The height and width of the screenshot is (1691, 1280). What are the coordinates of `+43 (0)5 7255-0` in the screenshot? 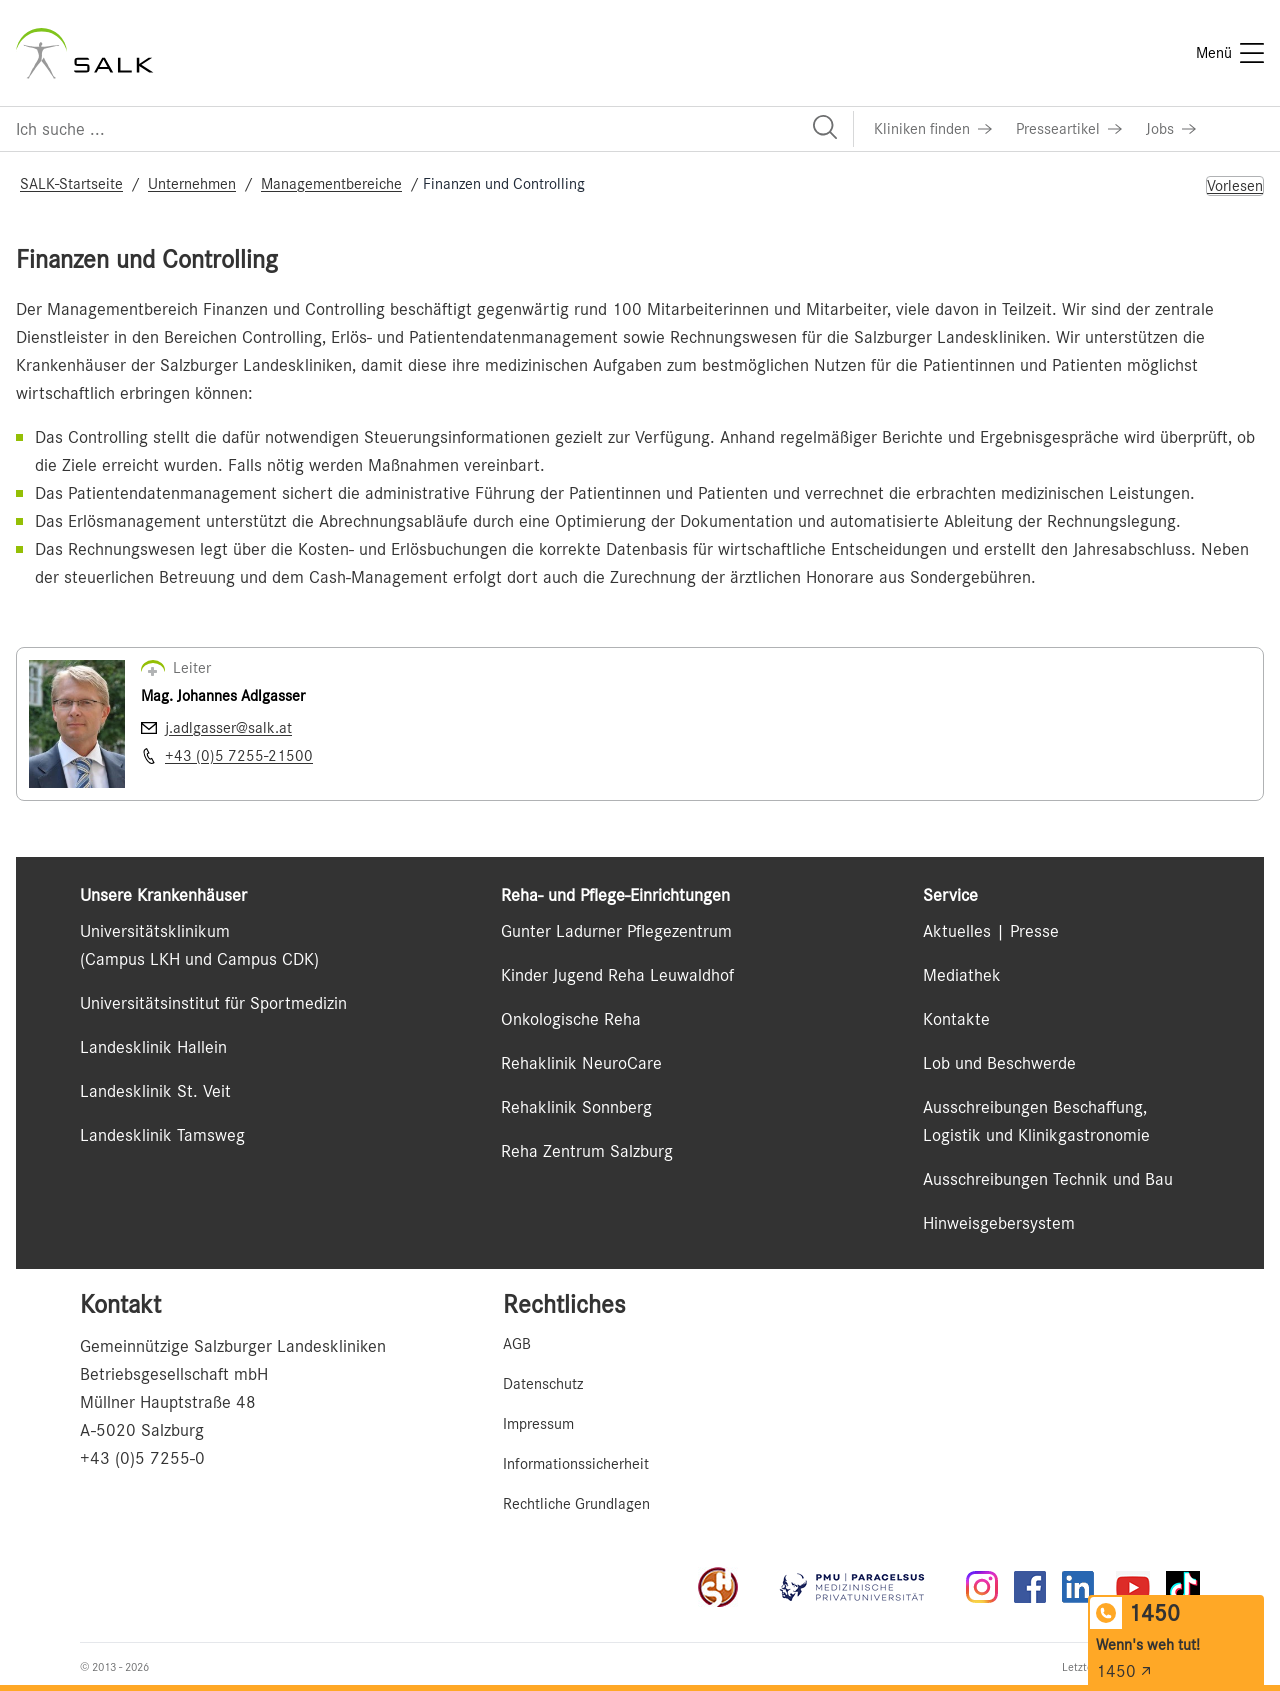 It's located at (142, 1458).